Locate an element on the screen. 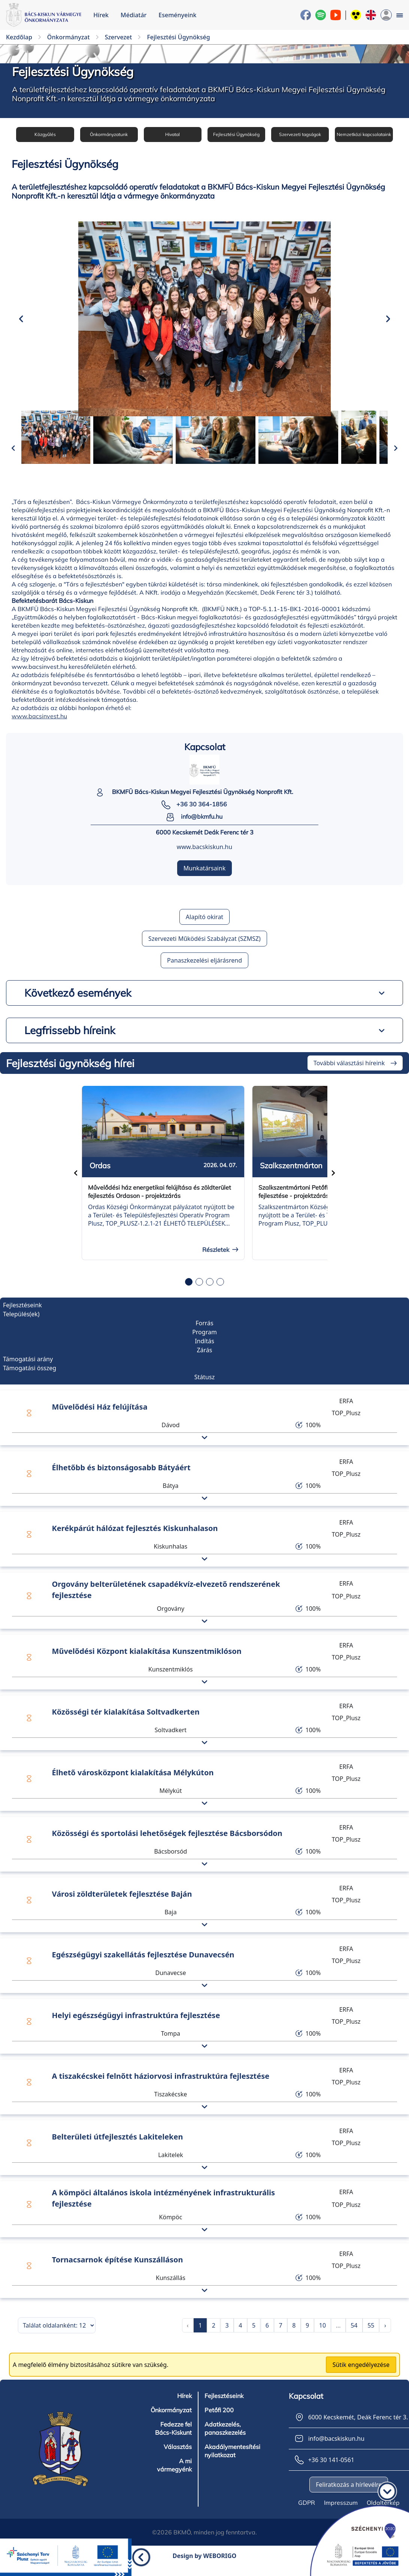  [Találatok száma oldalanként] is located at coordinates (57, 2335).